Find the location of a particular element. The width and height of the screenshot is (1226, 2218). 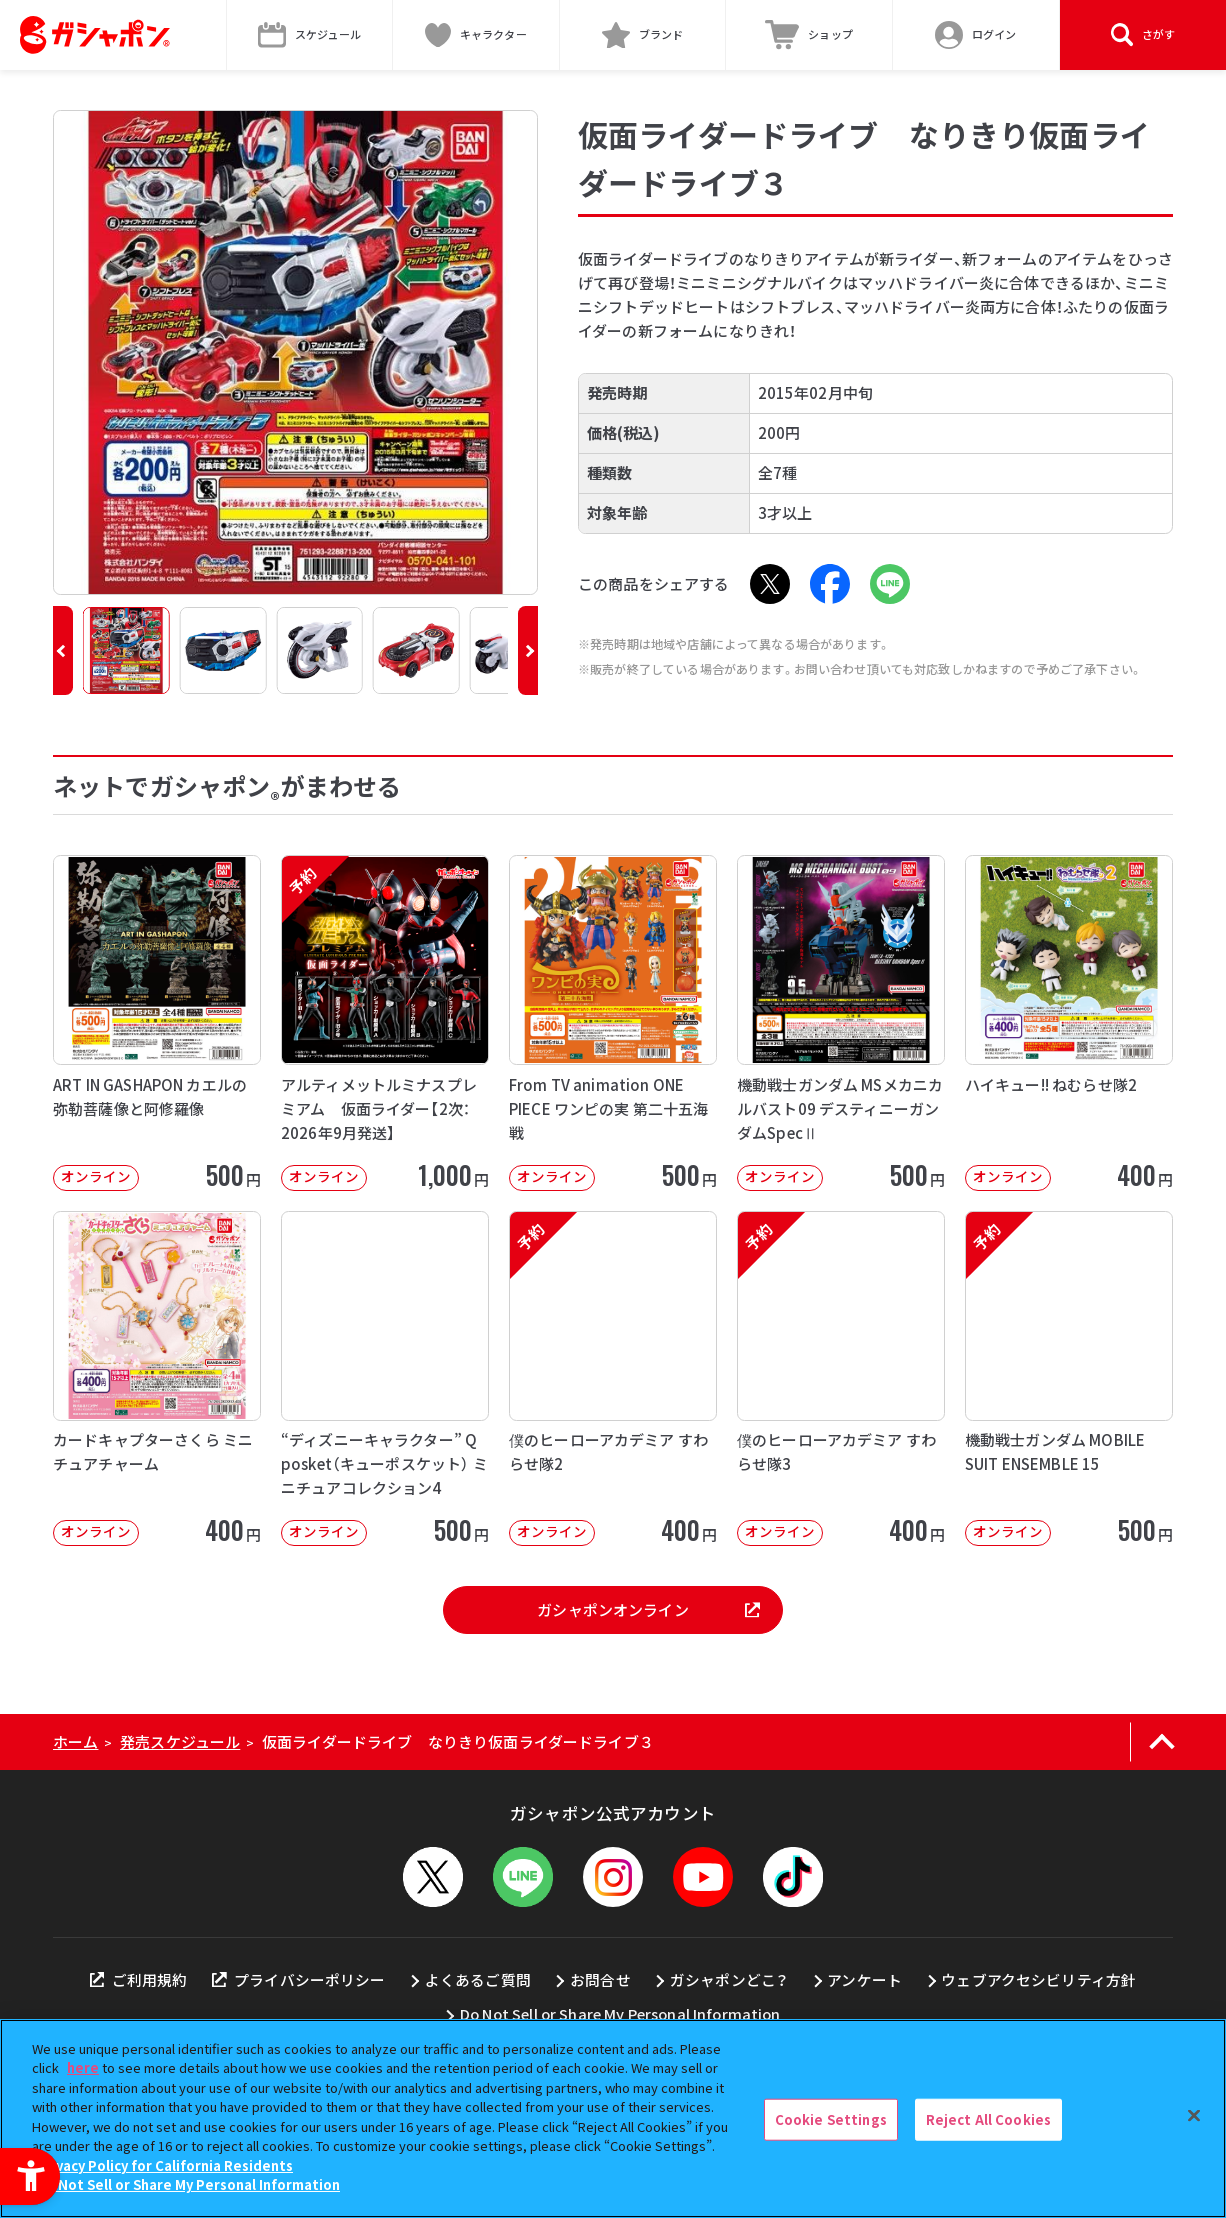

[ショップ - Open in New Tab] is located at coordinates (809, 35).